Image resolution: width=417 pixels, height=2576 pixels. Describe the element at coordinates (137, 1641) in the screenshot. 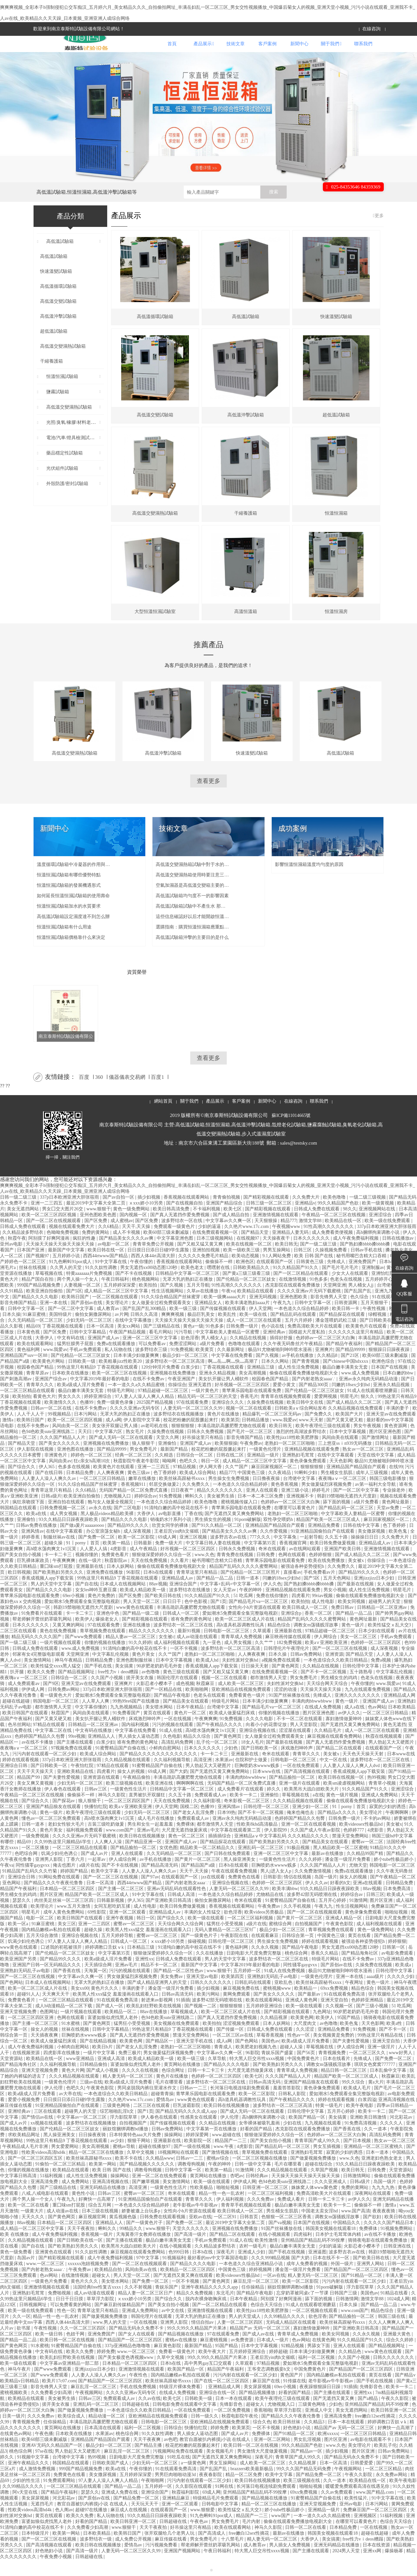

I see `亚洲在线播放` at that location.